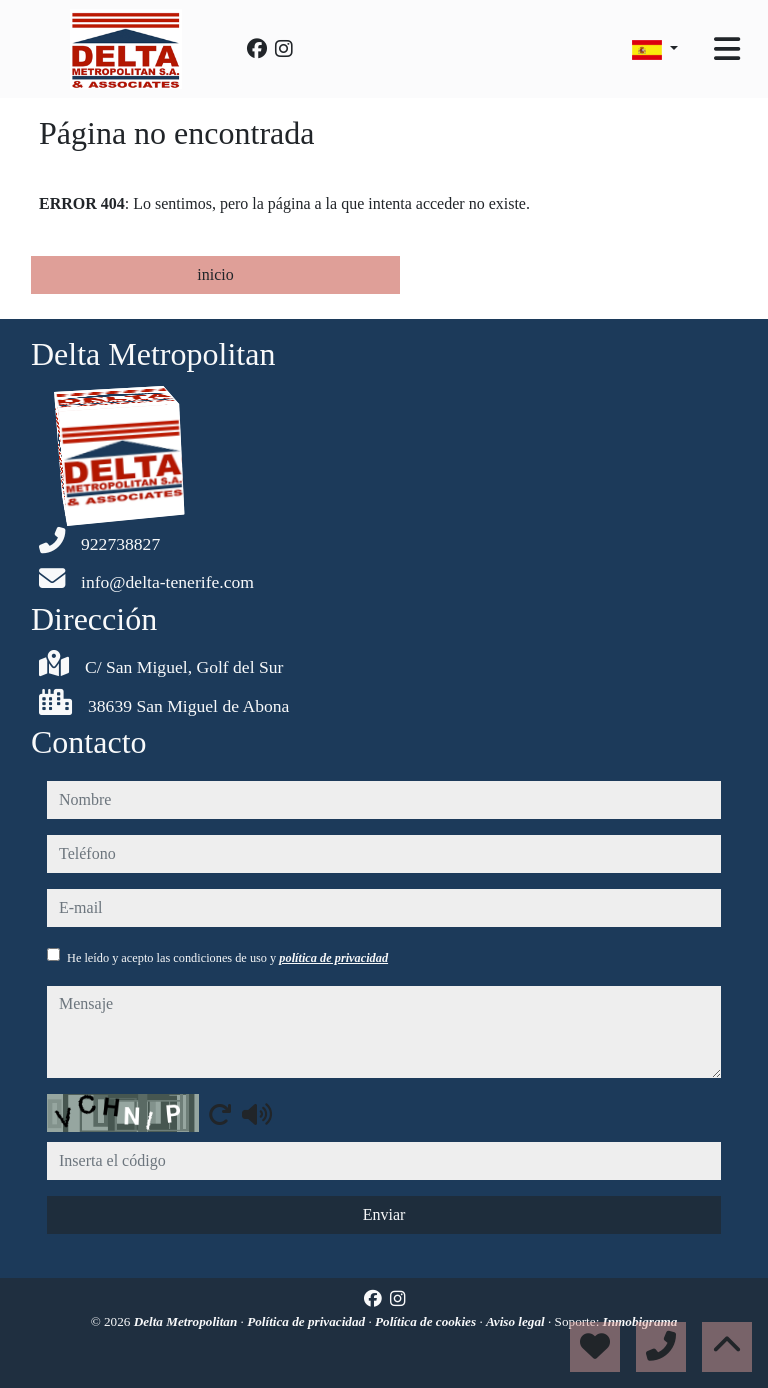 This screenshot has width=768, height=1388. Describe the element at coordinates (384, 1214) in the screenshot. I see `Enviar` at that location.